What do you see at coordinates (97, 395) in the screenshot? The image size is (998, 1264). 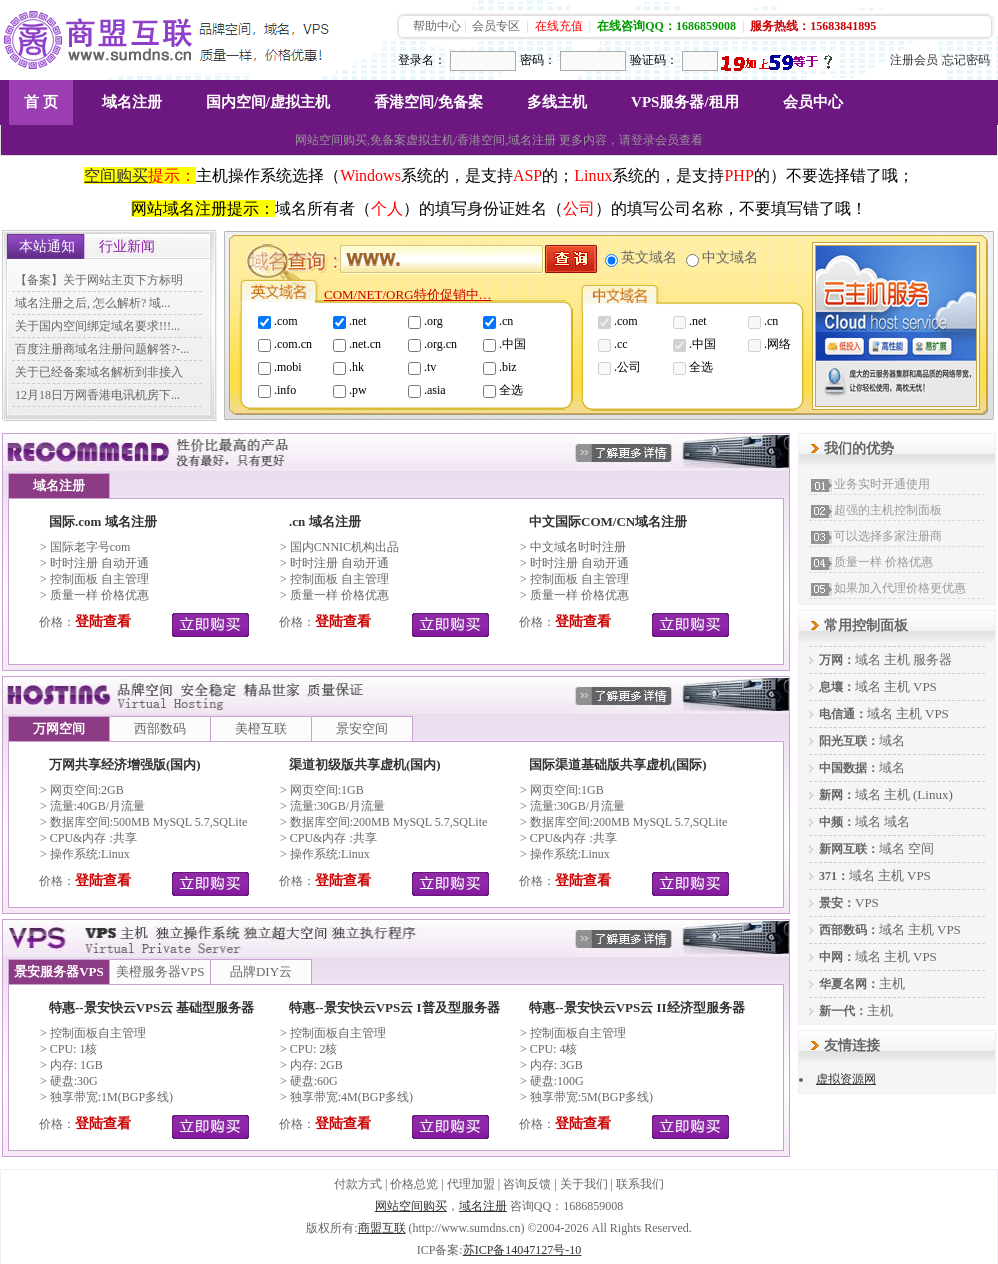 I see `12月18日万网香港电讯机房下...` at bounding box center [97, 395].